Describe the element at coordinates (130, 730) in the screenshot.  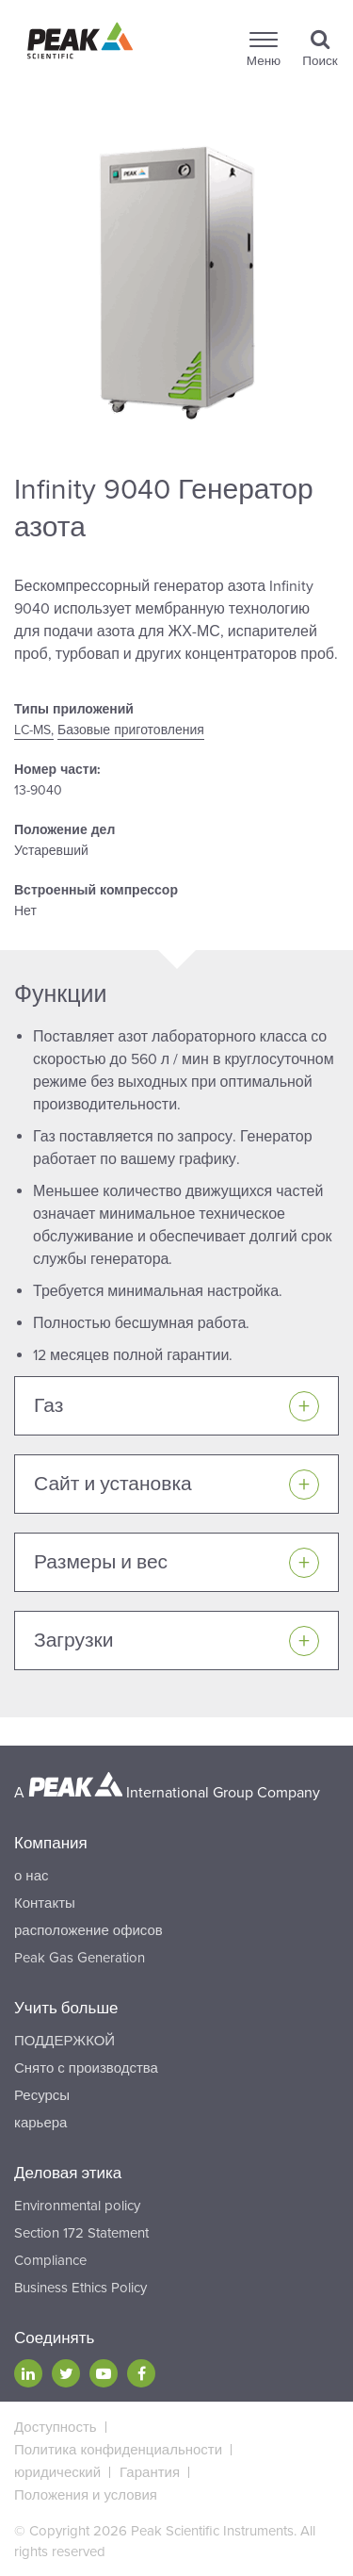
I see `Базовые приготовления` at that location.